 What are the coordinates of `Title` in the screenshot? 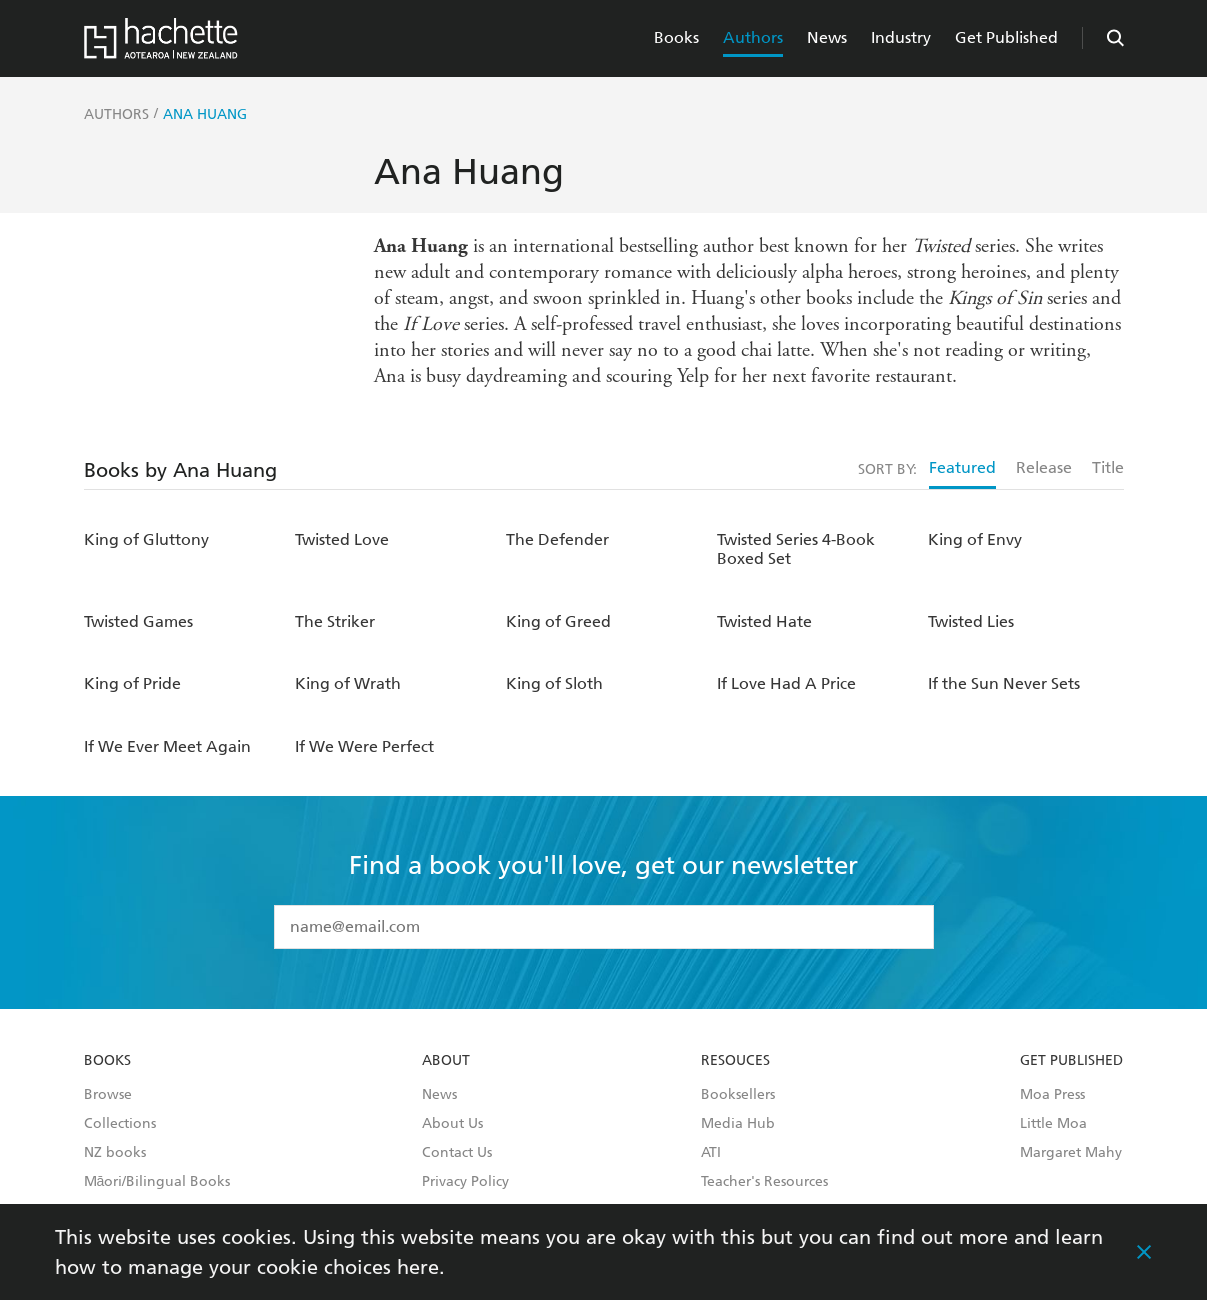 It's located at (1108, 467).